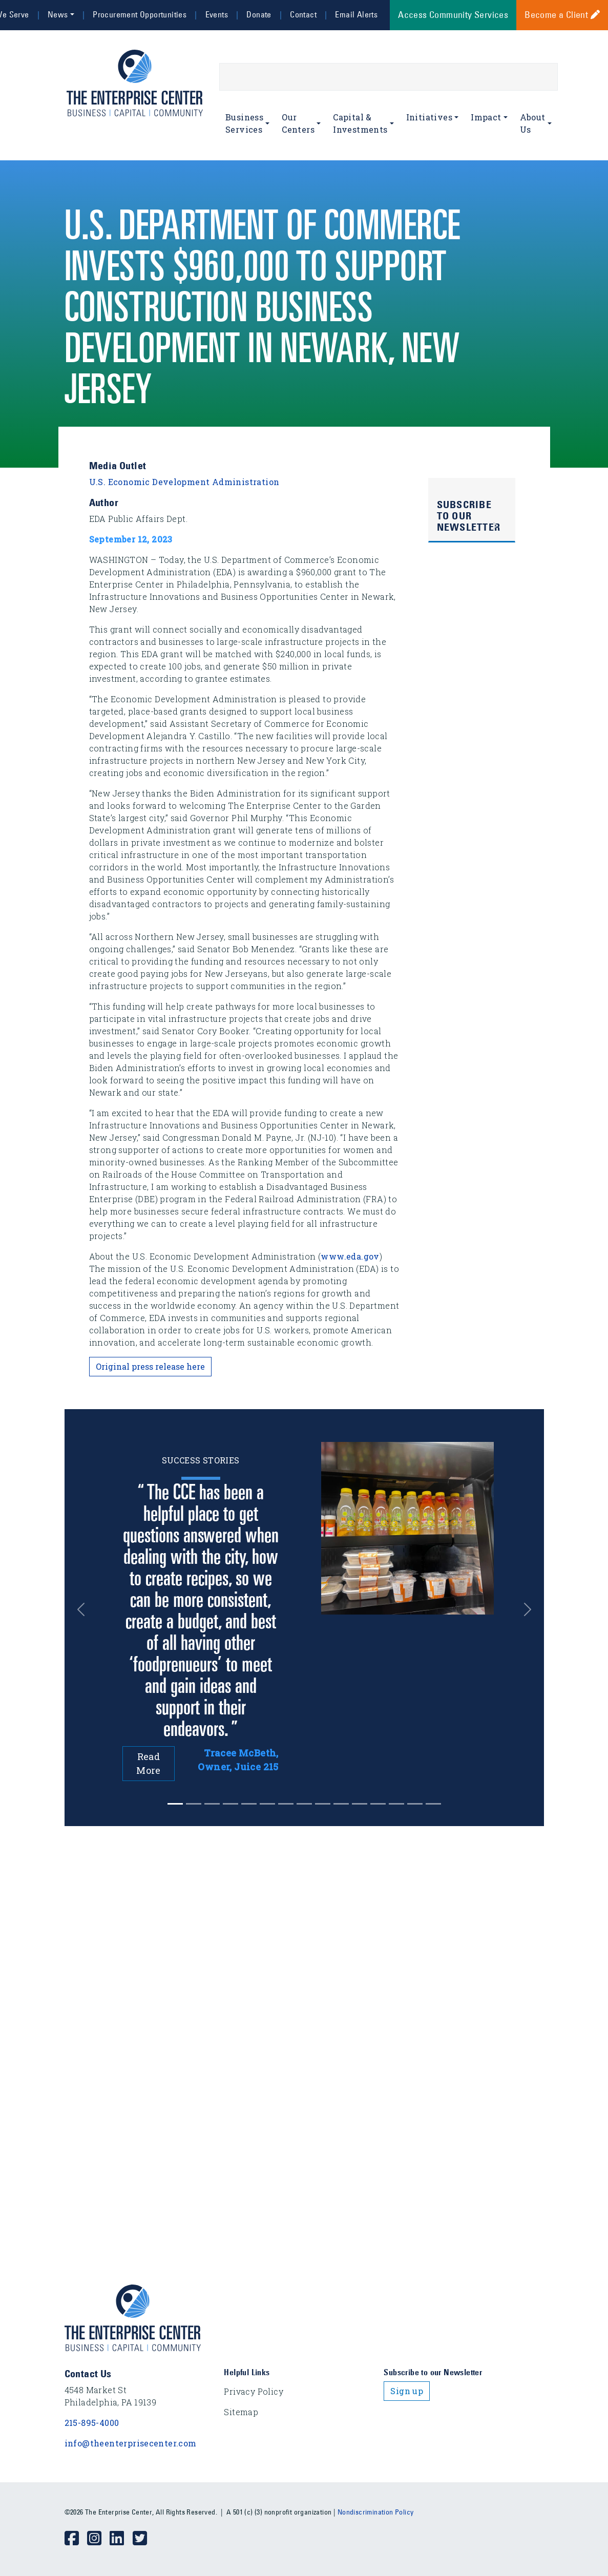 This screenshot has height=2576, width=608. What do you see at coordinates (360, 123) in the screenshot?
I see `Capital & Investments [button]` at bounding box center [360, 123].